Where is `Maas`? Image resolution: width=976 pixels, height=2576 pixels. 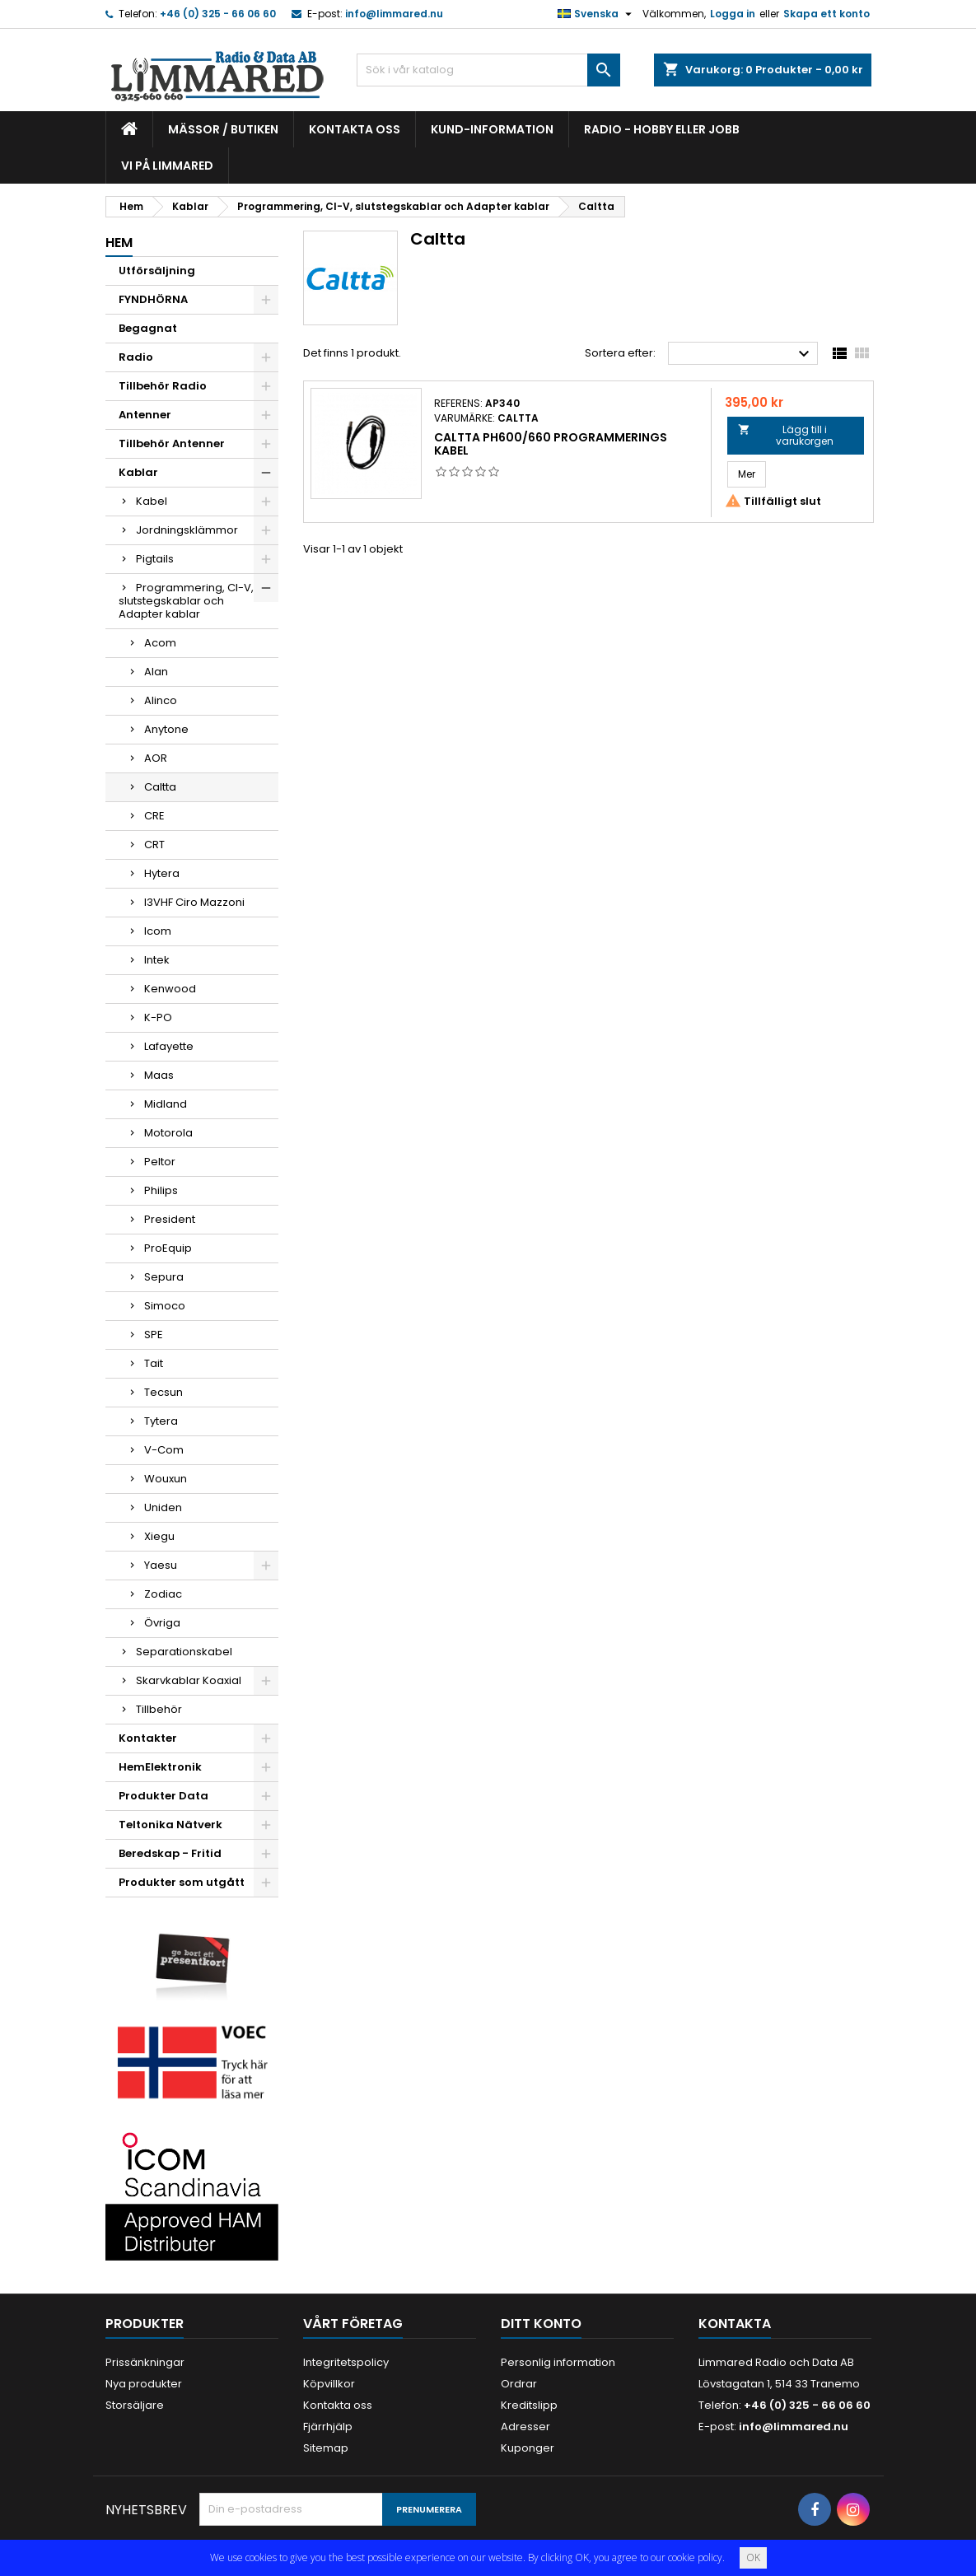
Maas is located at coordinates (159, 1075).